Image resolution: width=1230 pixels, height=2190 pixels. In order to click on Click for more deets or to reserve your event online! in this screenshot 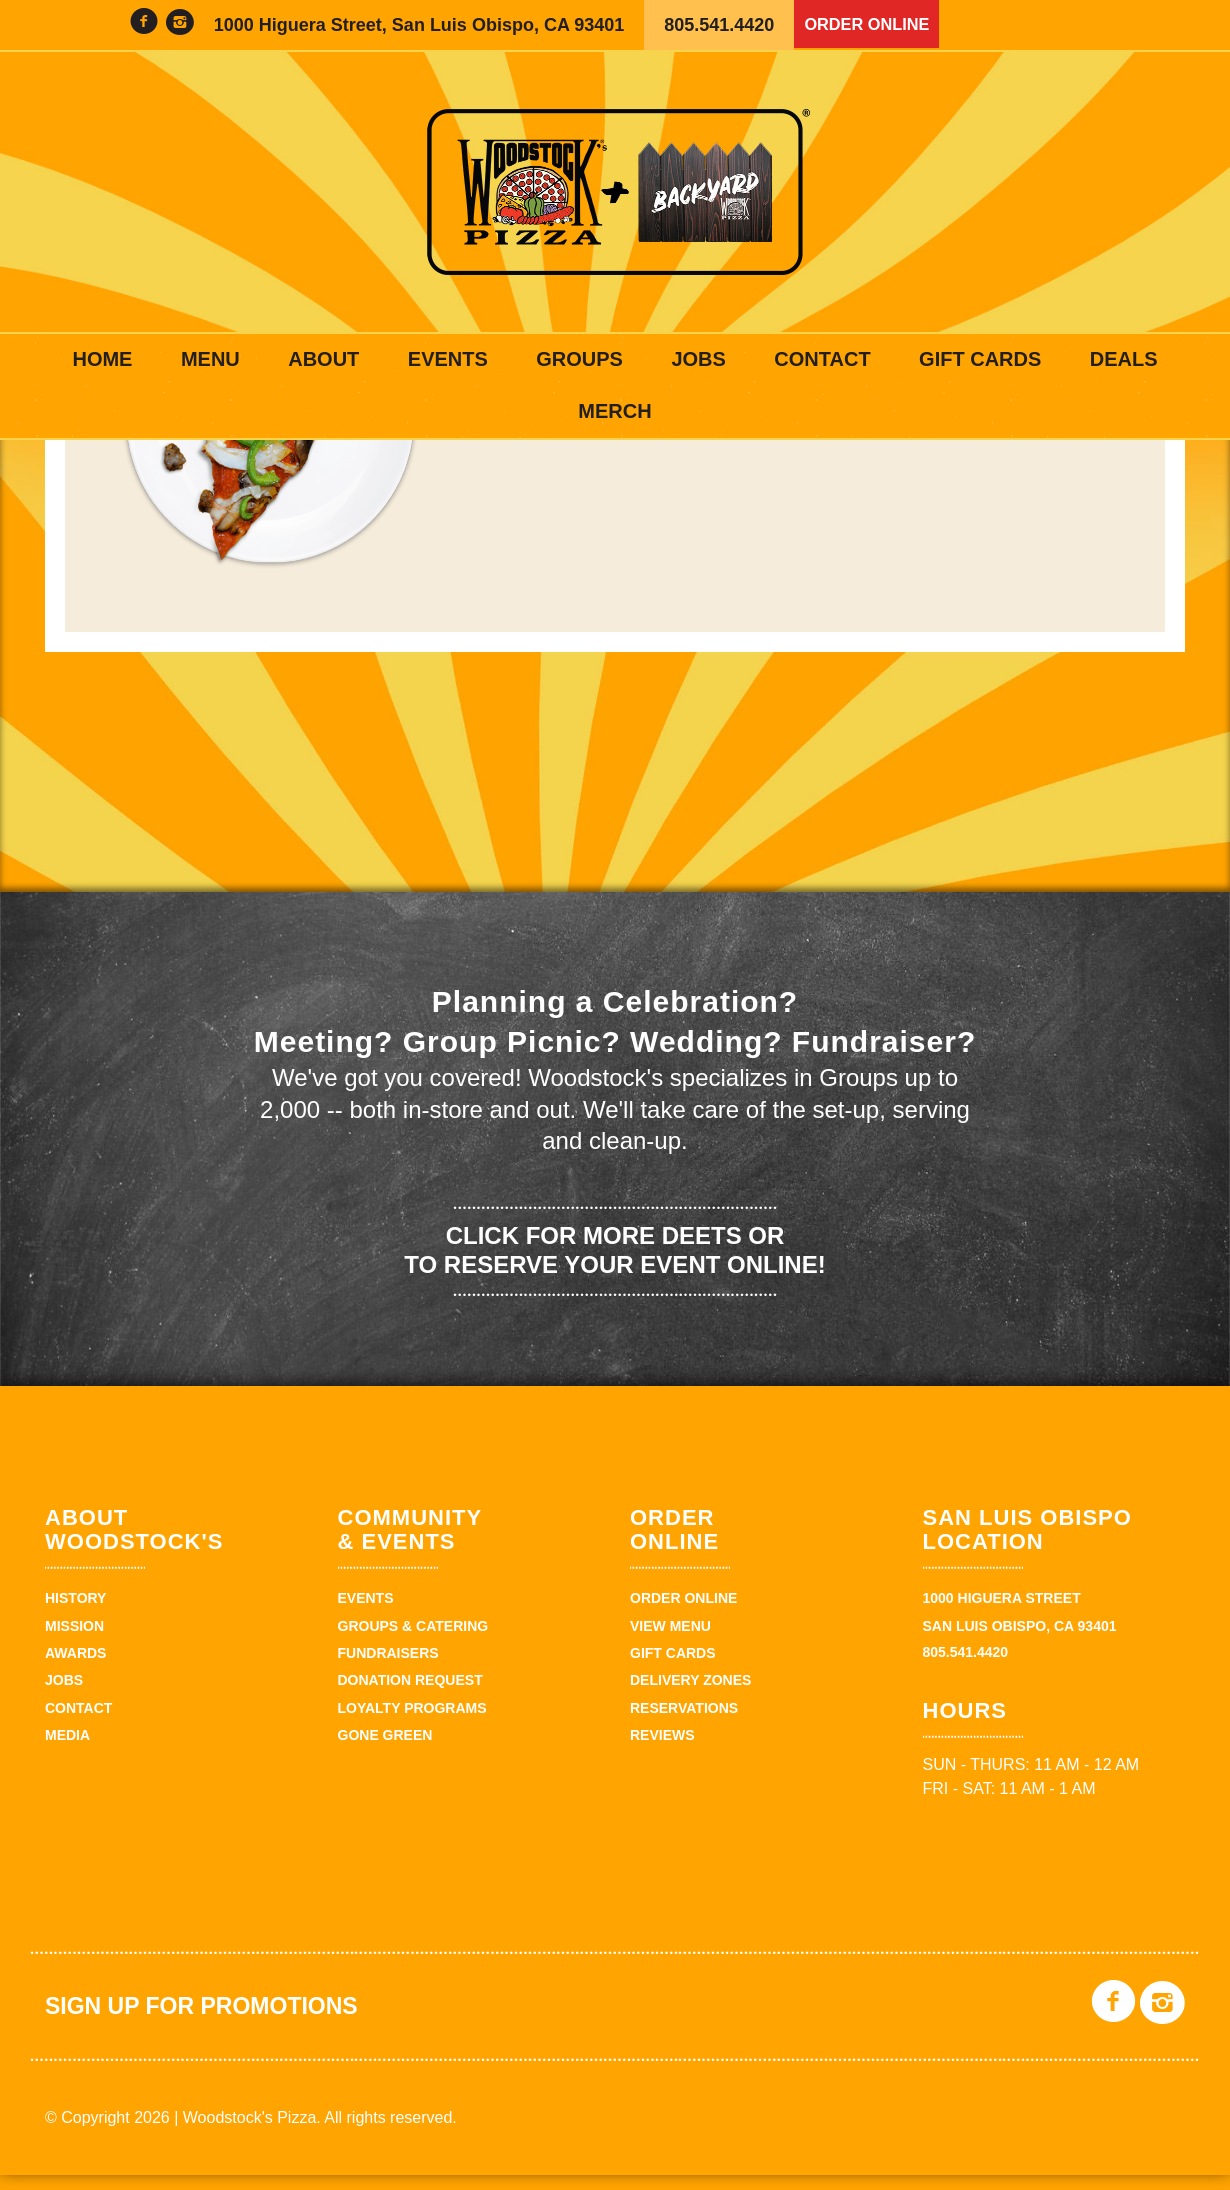, I will do `click(614, 1265)`.